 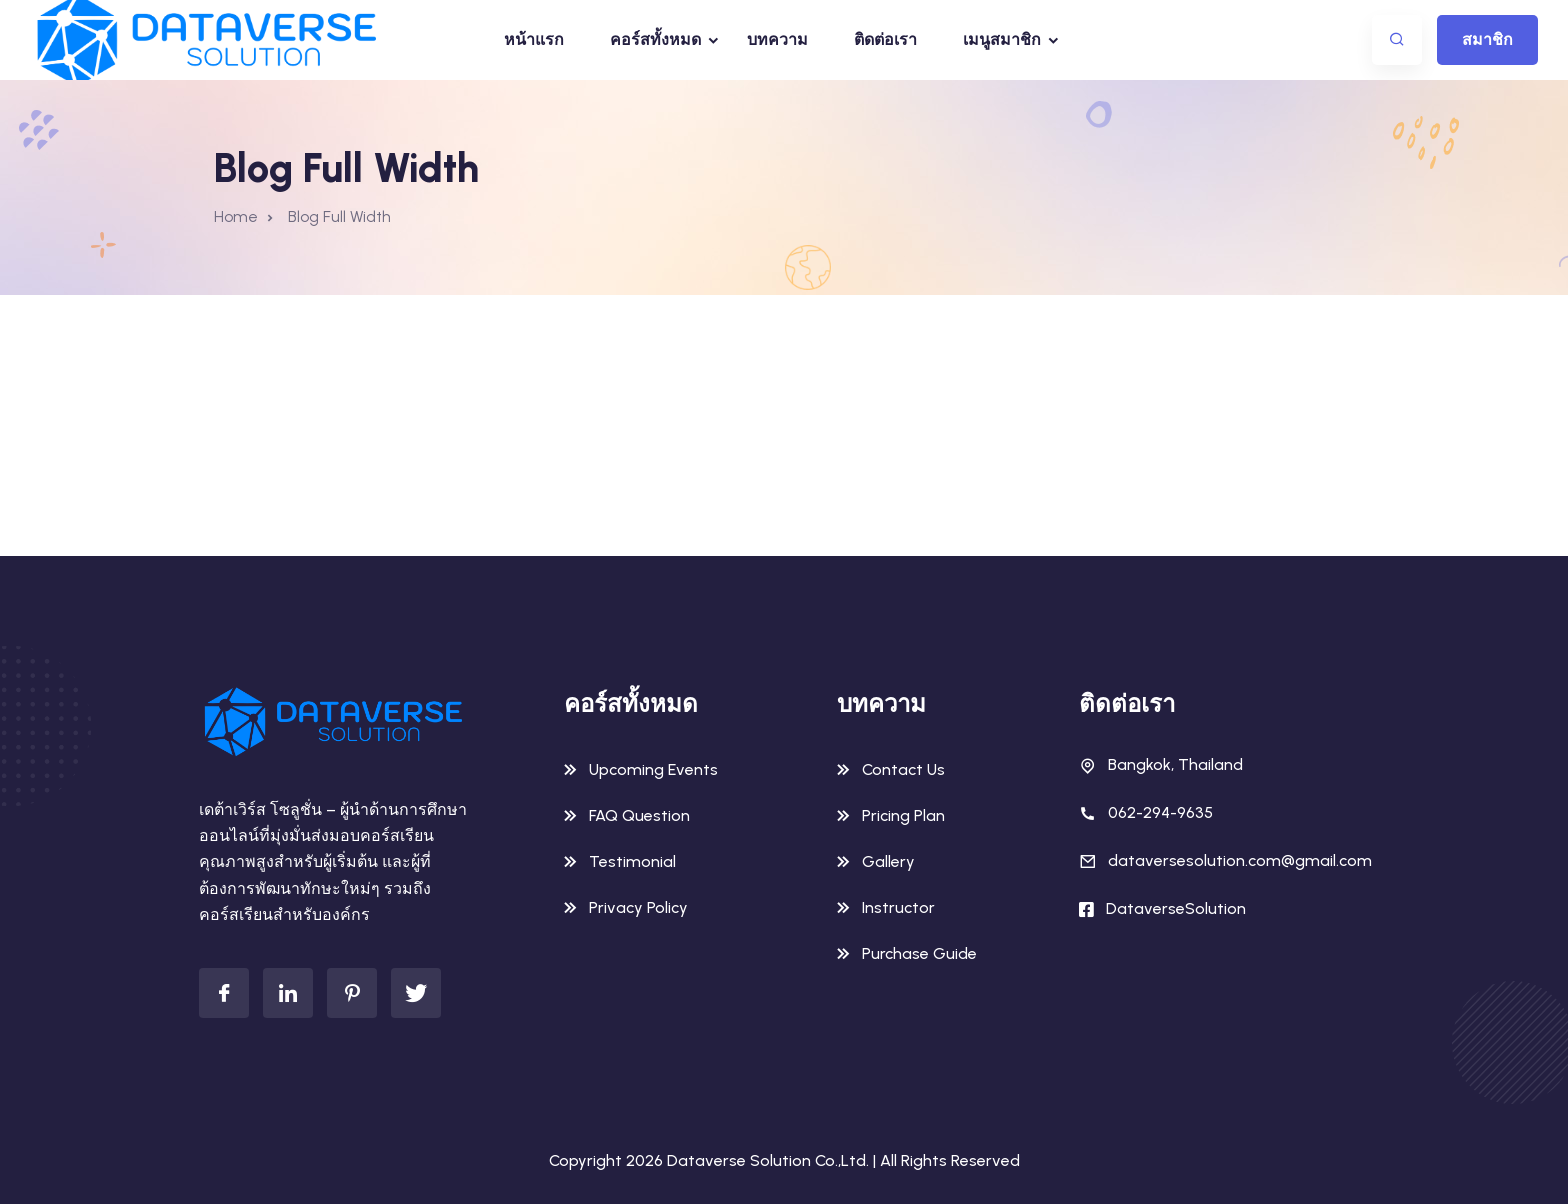 I want to click on Contact Us, so click(x=903, y=769).